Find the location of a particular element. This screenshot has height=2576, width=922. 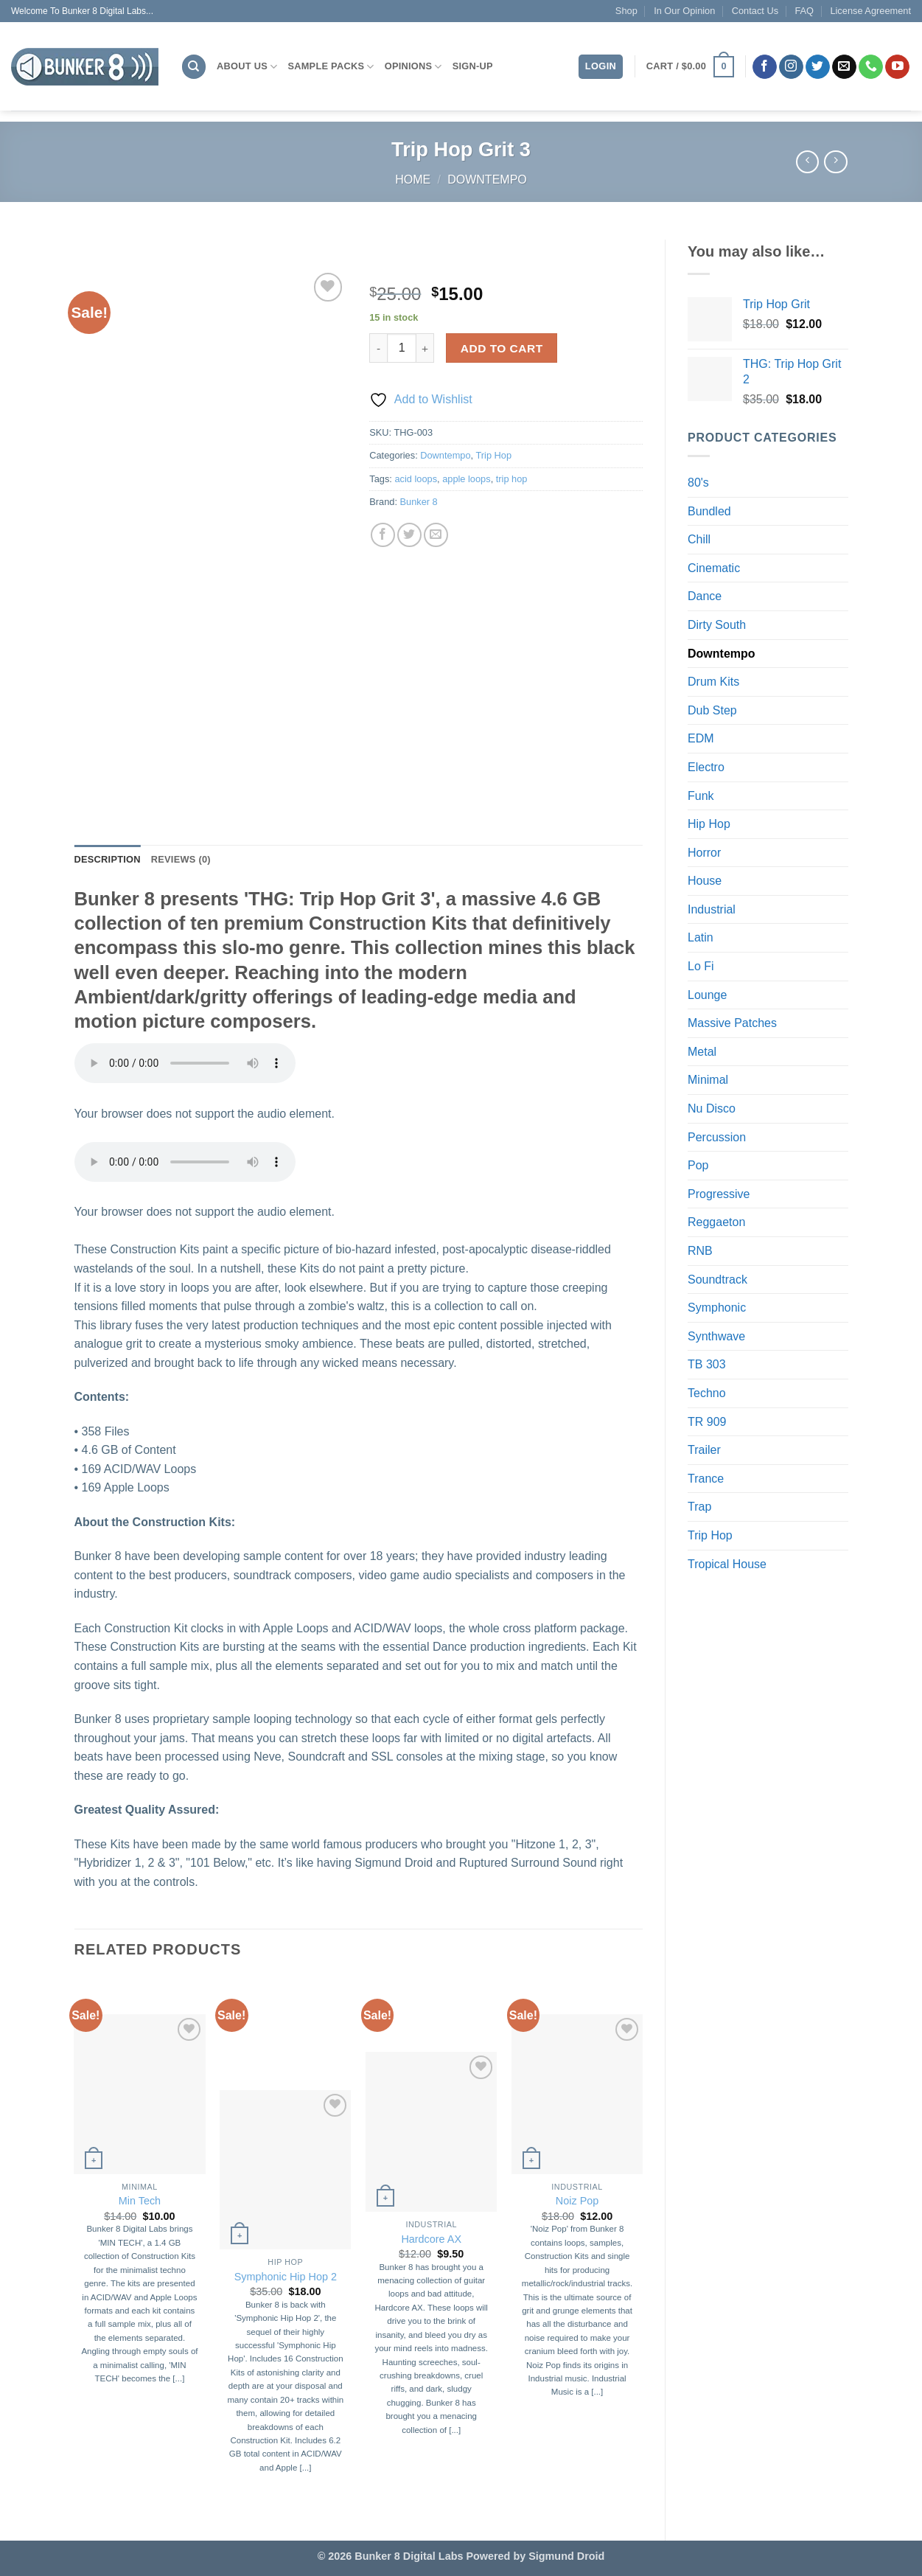

TB 303 is located at coordinates (707, 1364).